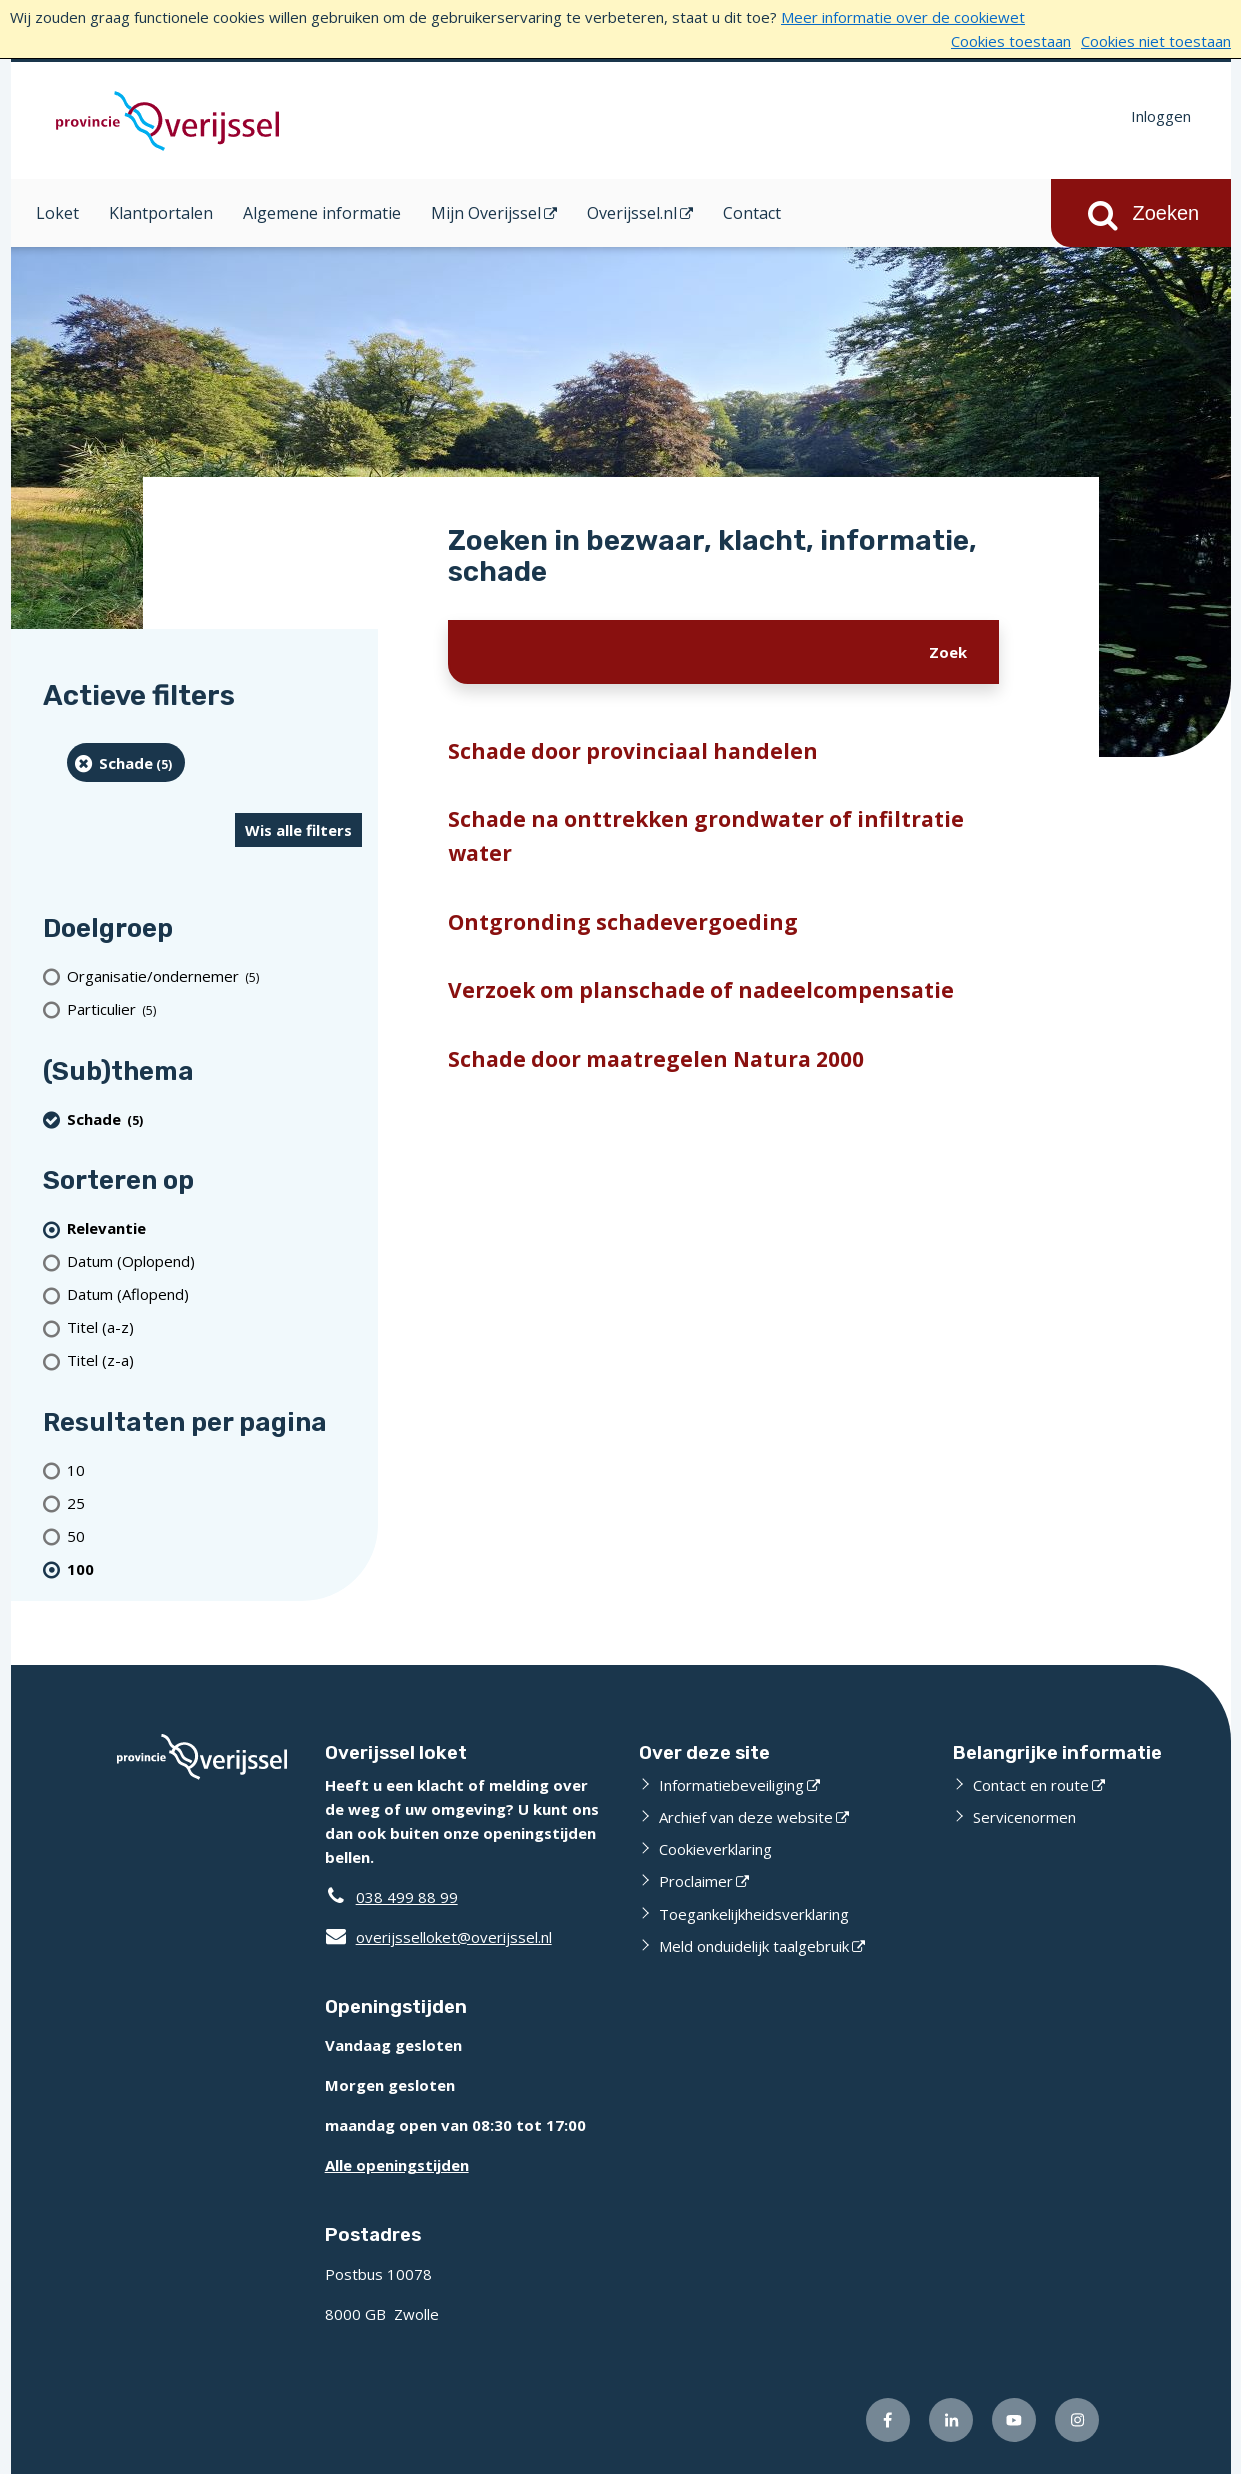 The image size is (1241, 2474). What do you see at coordinates (214, 1009) in the screenshot?
I see `[particulier (5 resultaten)]` at bounding box center [214, 1009].